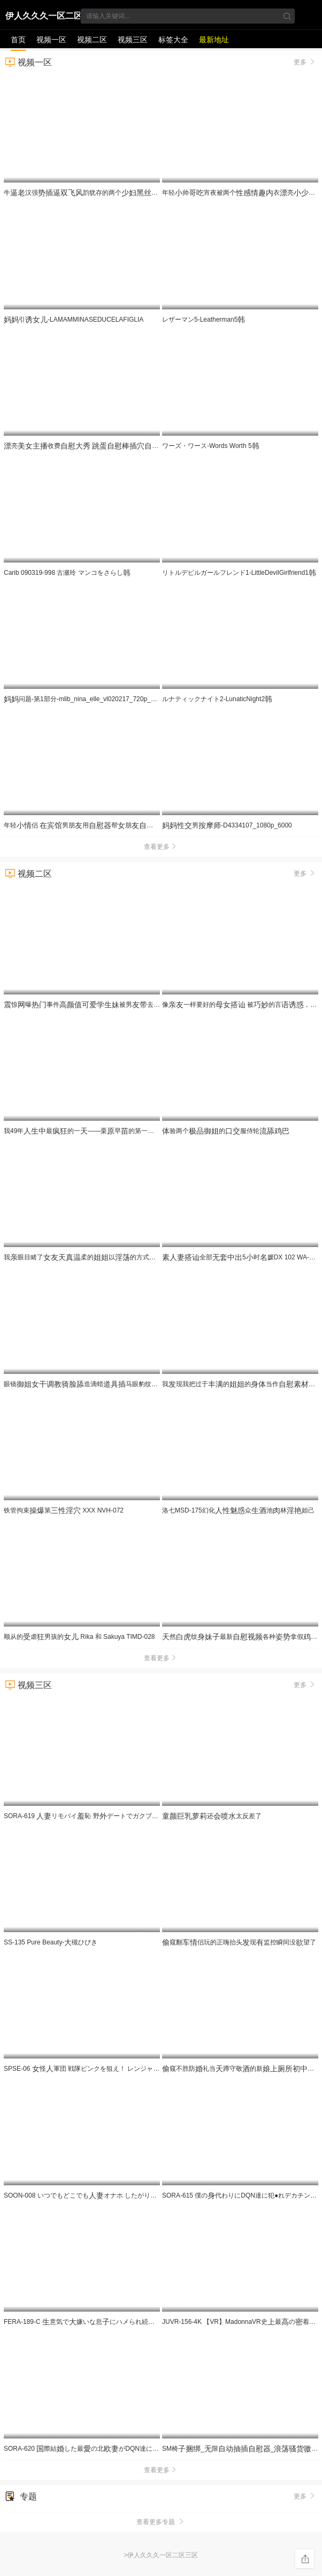  Describe the element at coordinates (203, 319) in the screenshot. I see `レザーマン5-Leatherman5` at that location.